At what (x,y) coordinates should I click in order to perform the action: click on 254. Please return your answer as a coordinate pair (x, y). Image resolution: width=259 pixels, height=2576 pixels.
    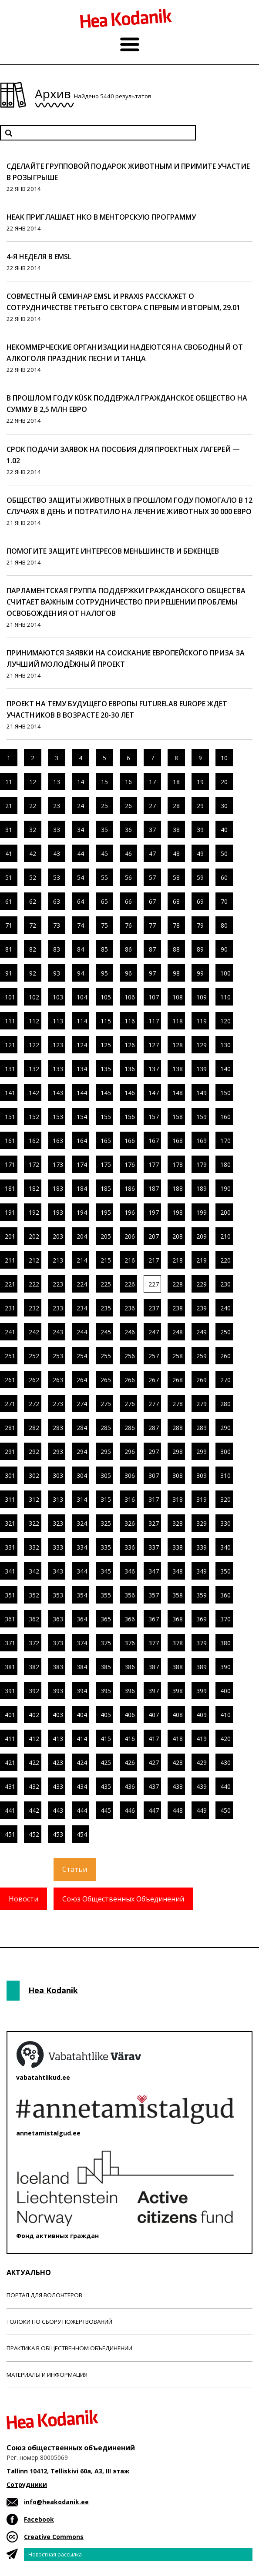
    Looking at the image, I should click on (82, 1356).